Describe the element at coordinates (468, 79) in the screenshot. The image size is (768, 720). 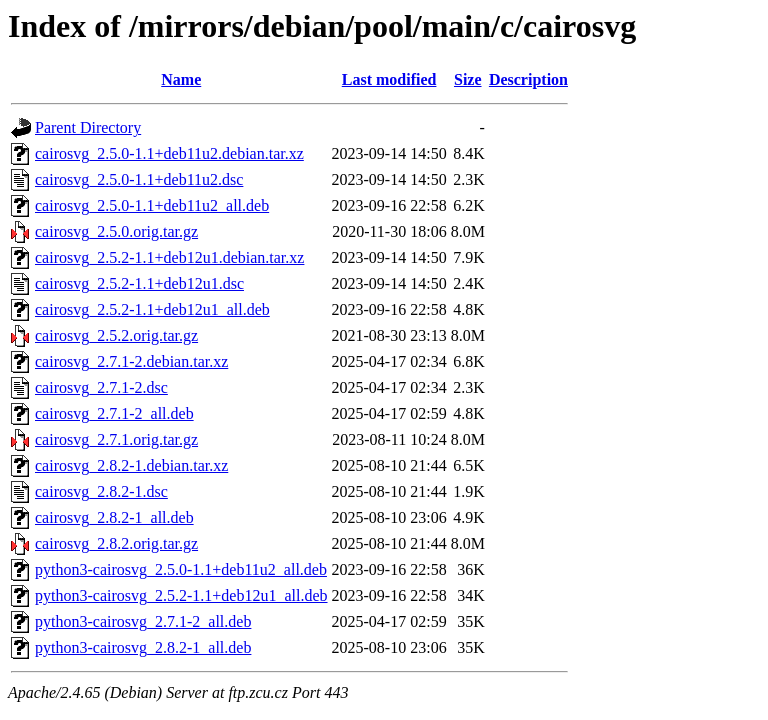
I see `Size` at that location.